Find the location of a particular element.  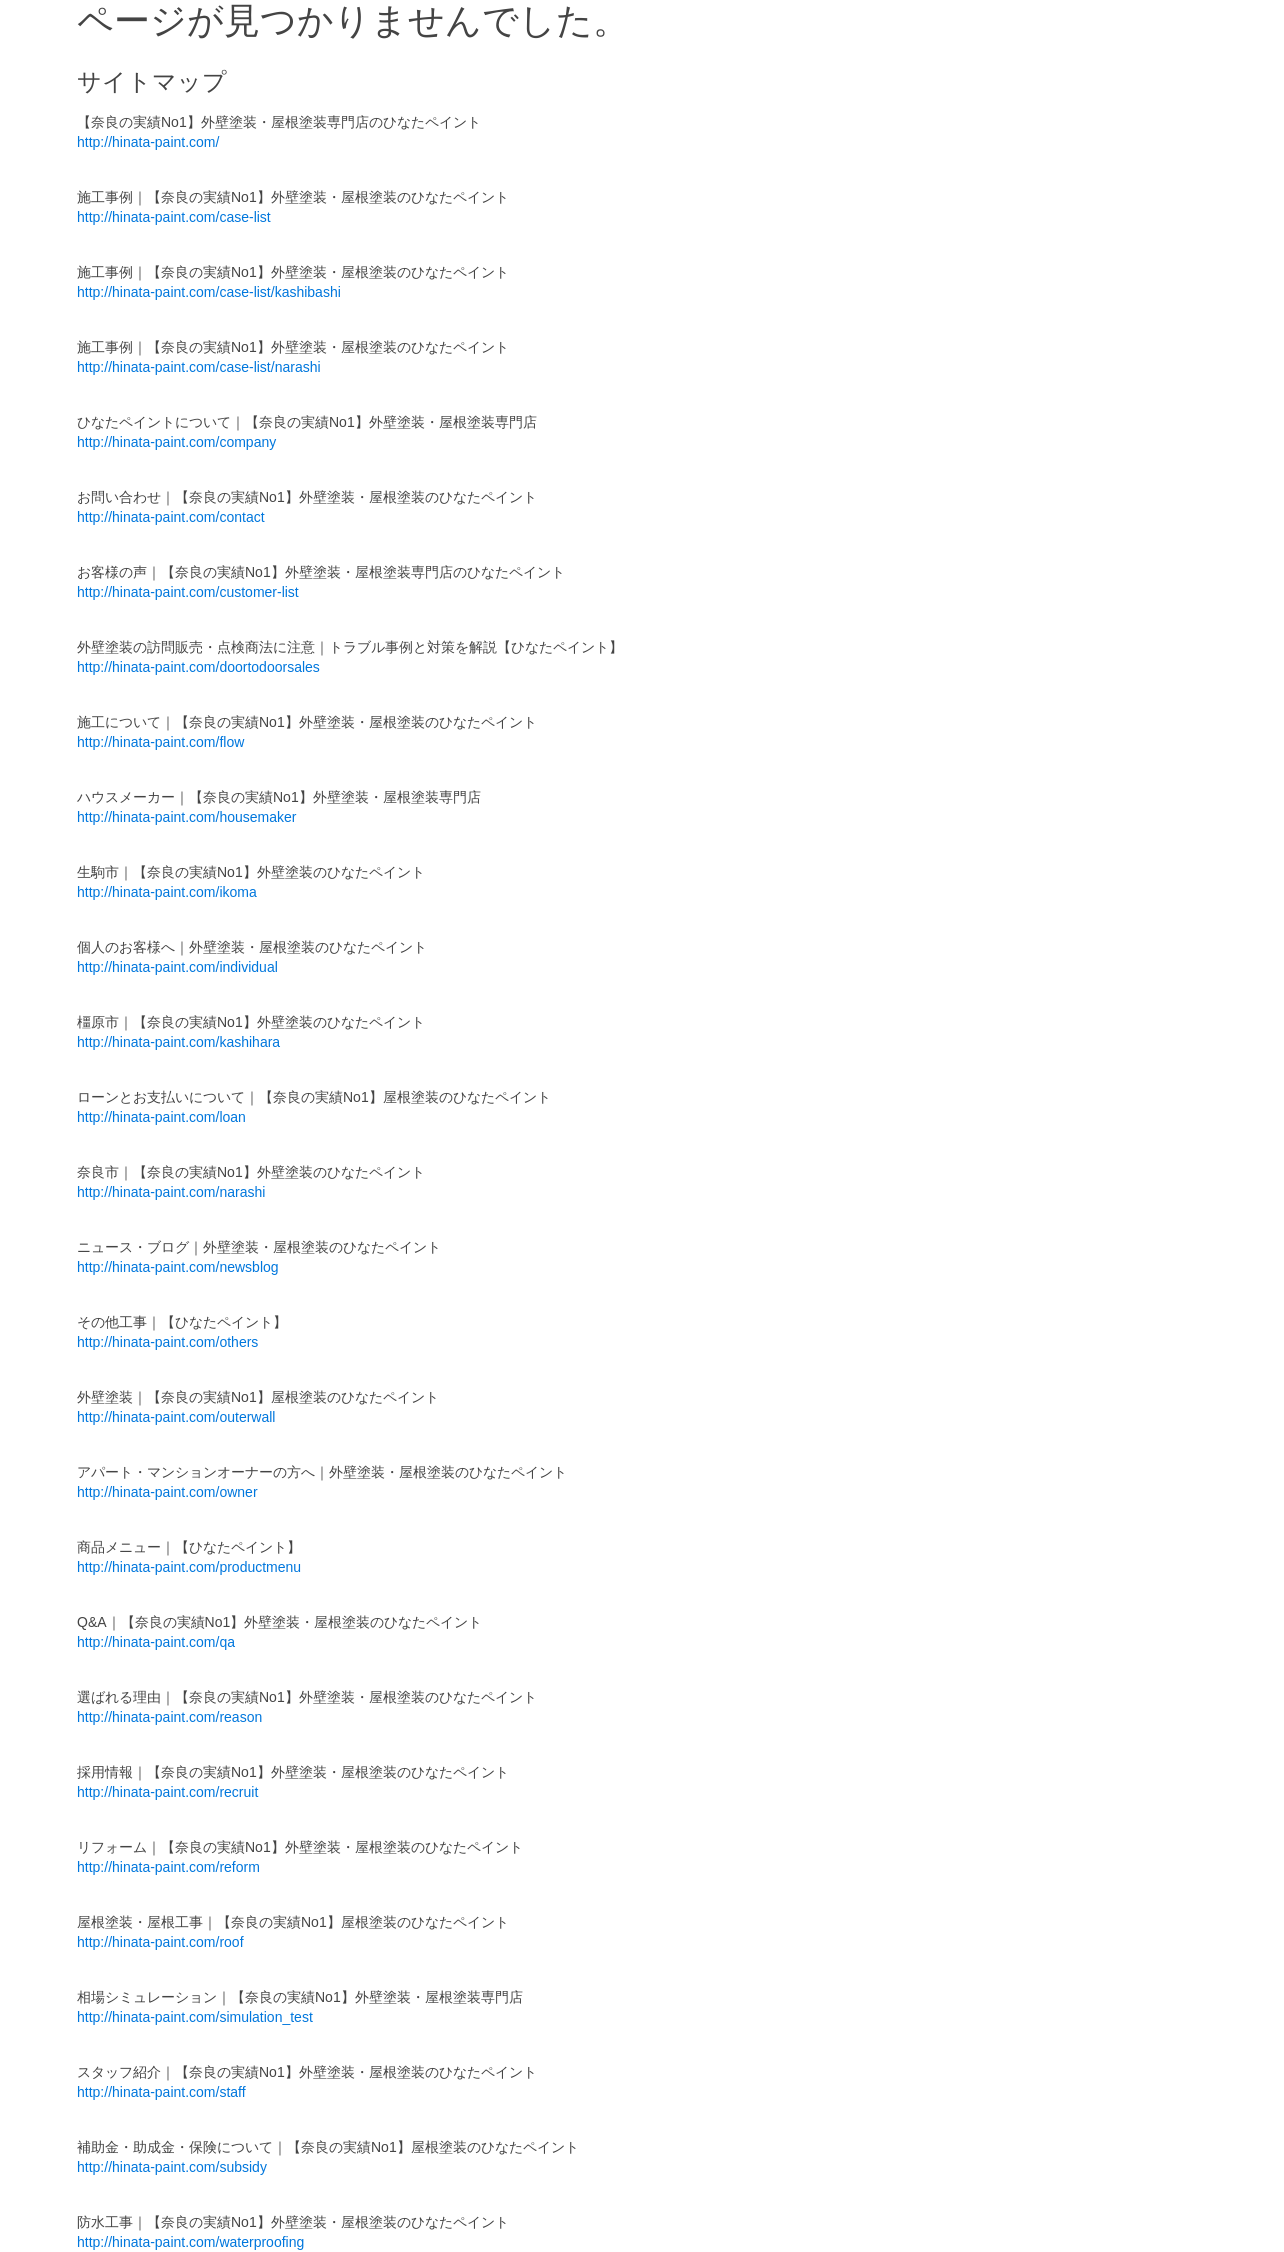

http://hinata-paint.com/contact is located at coordinates (171, 517).